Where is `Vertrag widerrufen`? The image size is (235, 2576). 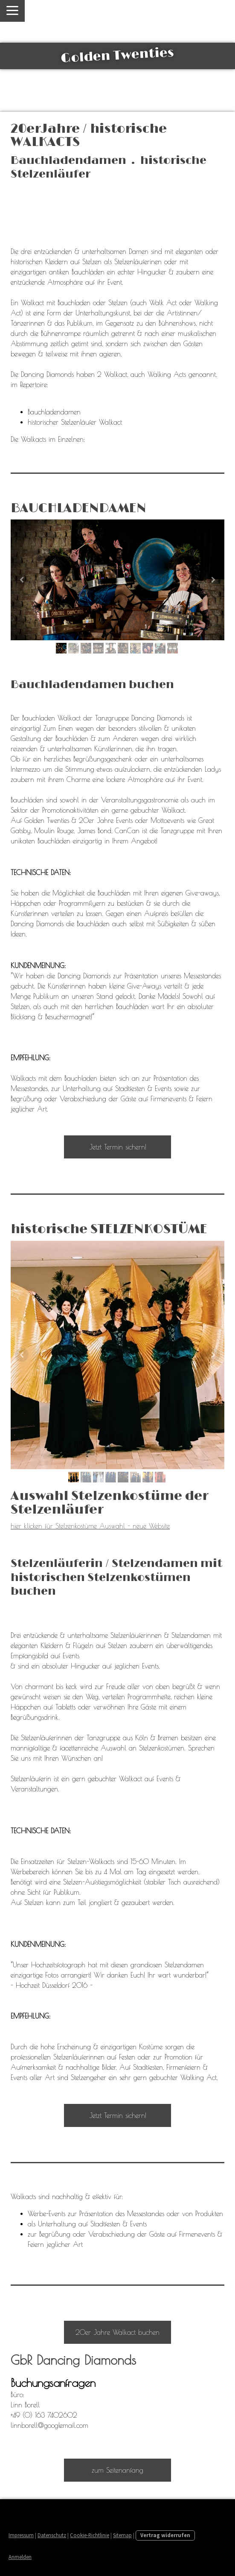 Vertrag widerrufen is located at coordinates (165, 2535).